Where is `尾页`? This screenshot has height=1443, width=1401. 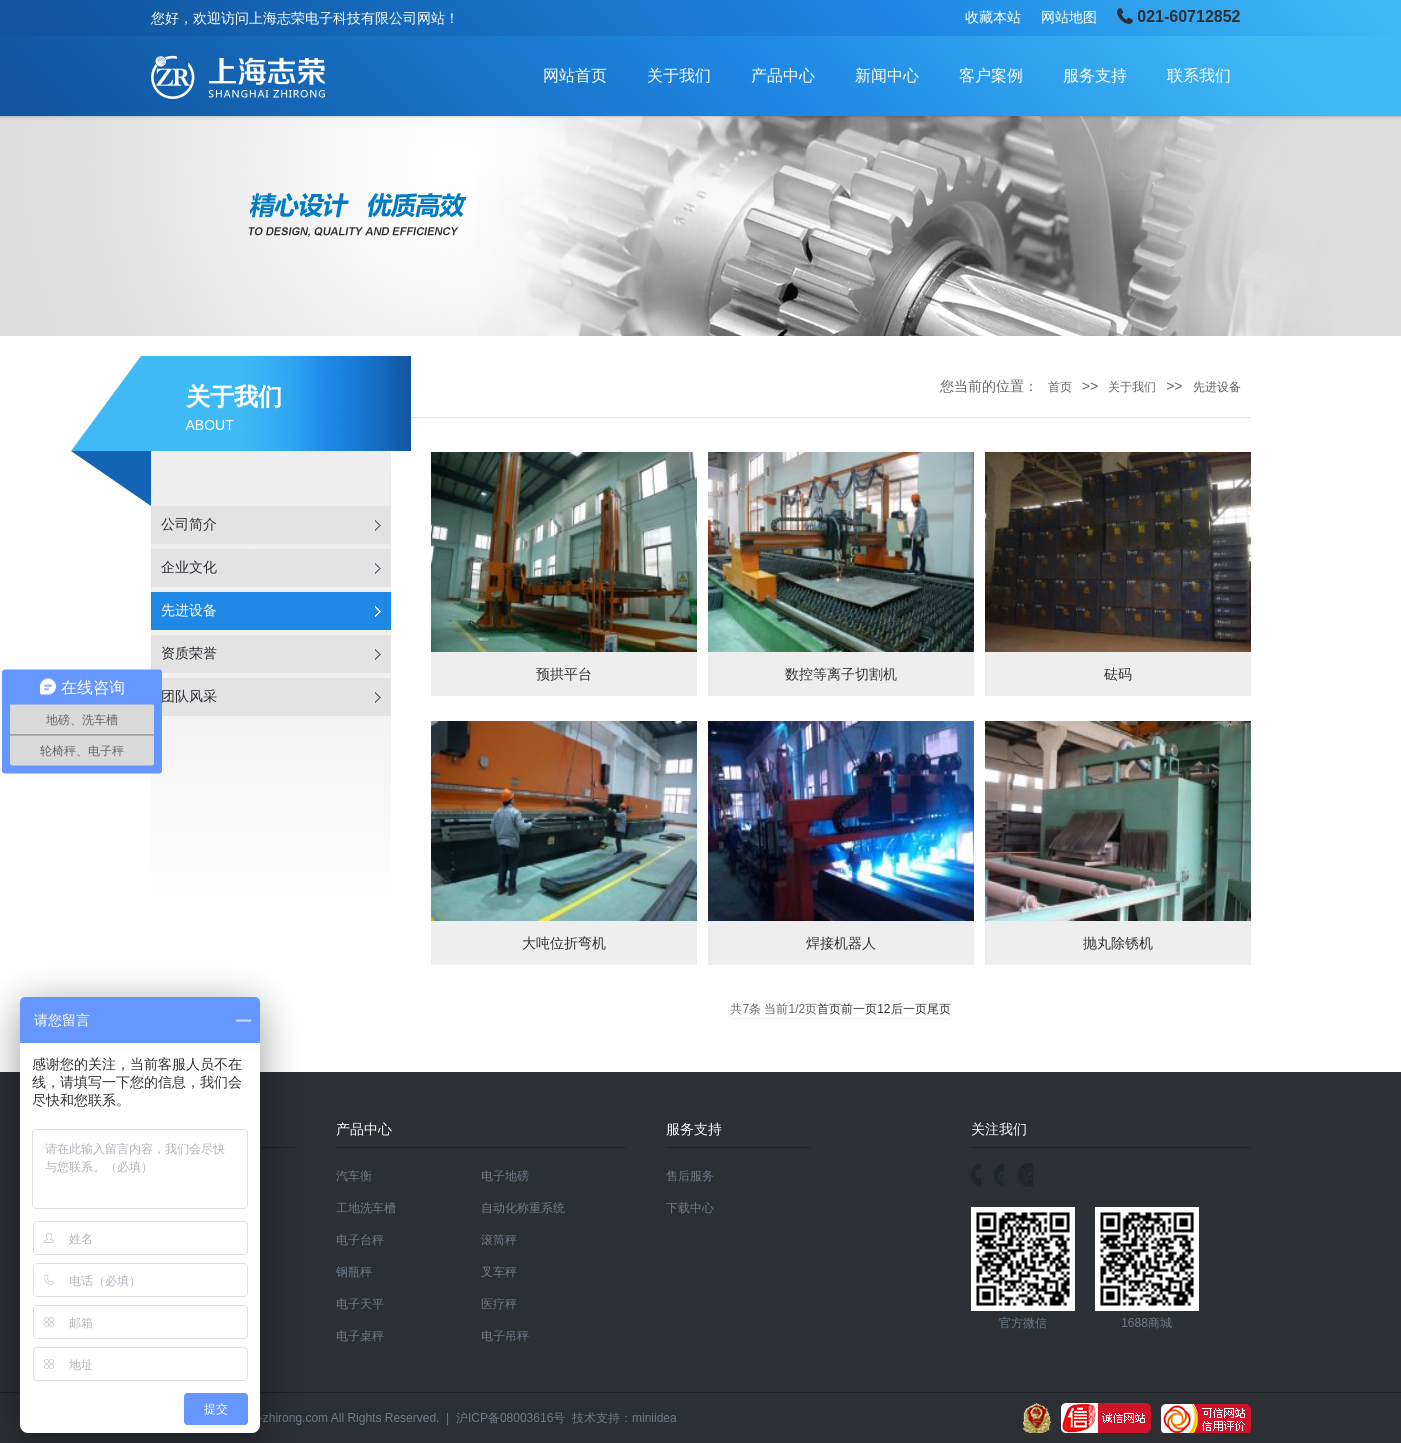
尾页 is located at coordinates (939, 1009).